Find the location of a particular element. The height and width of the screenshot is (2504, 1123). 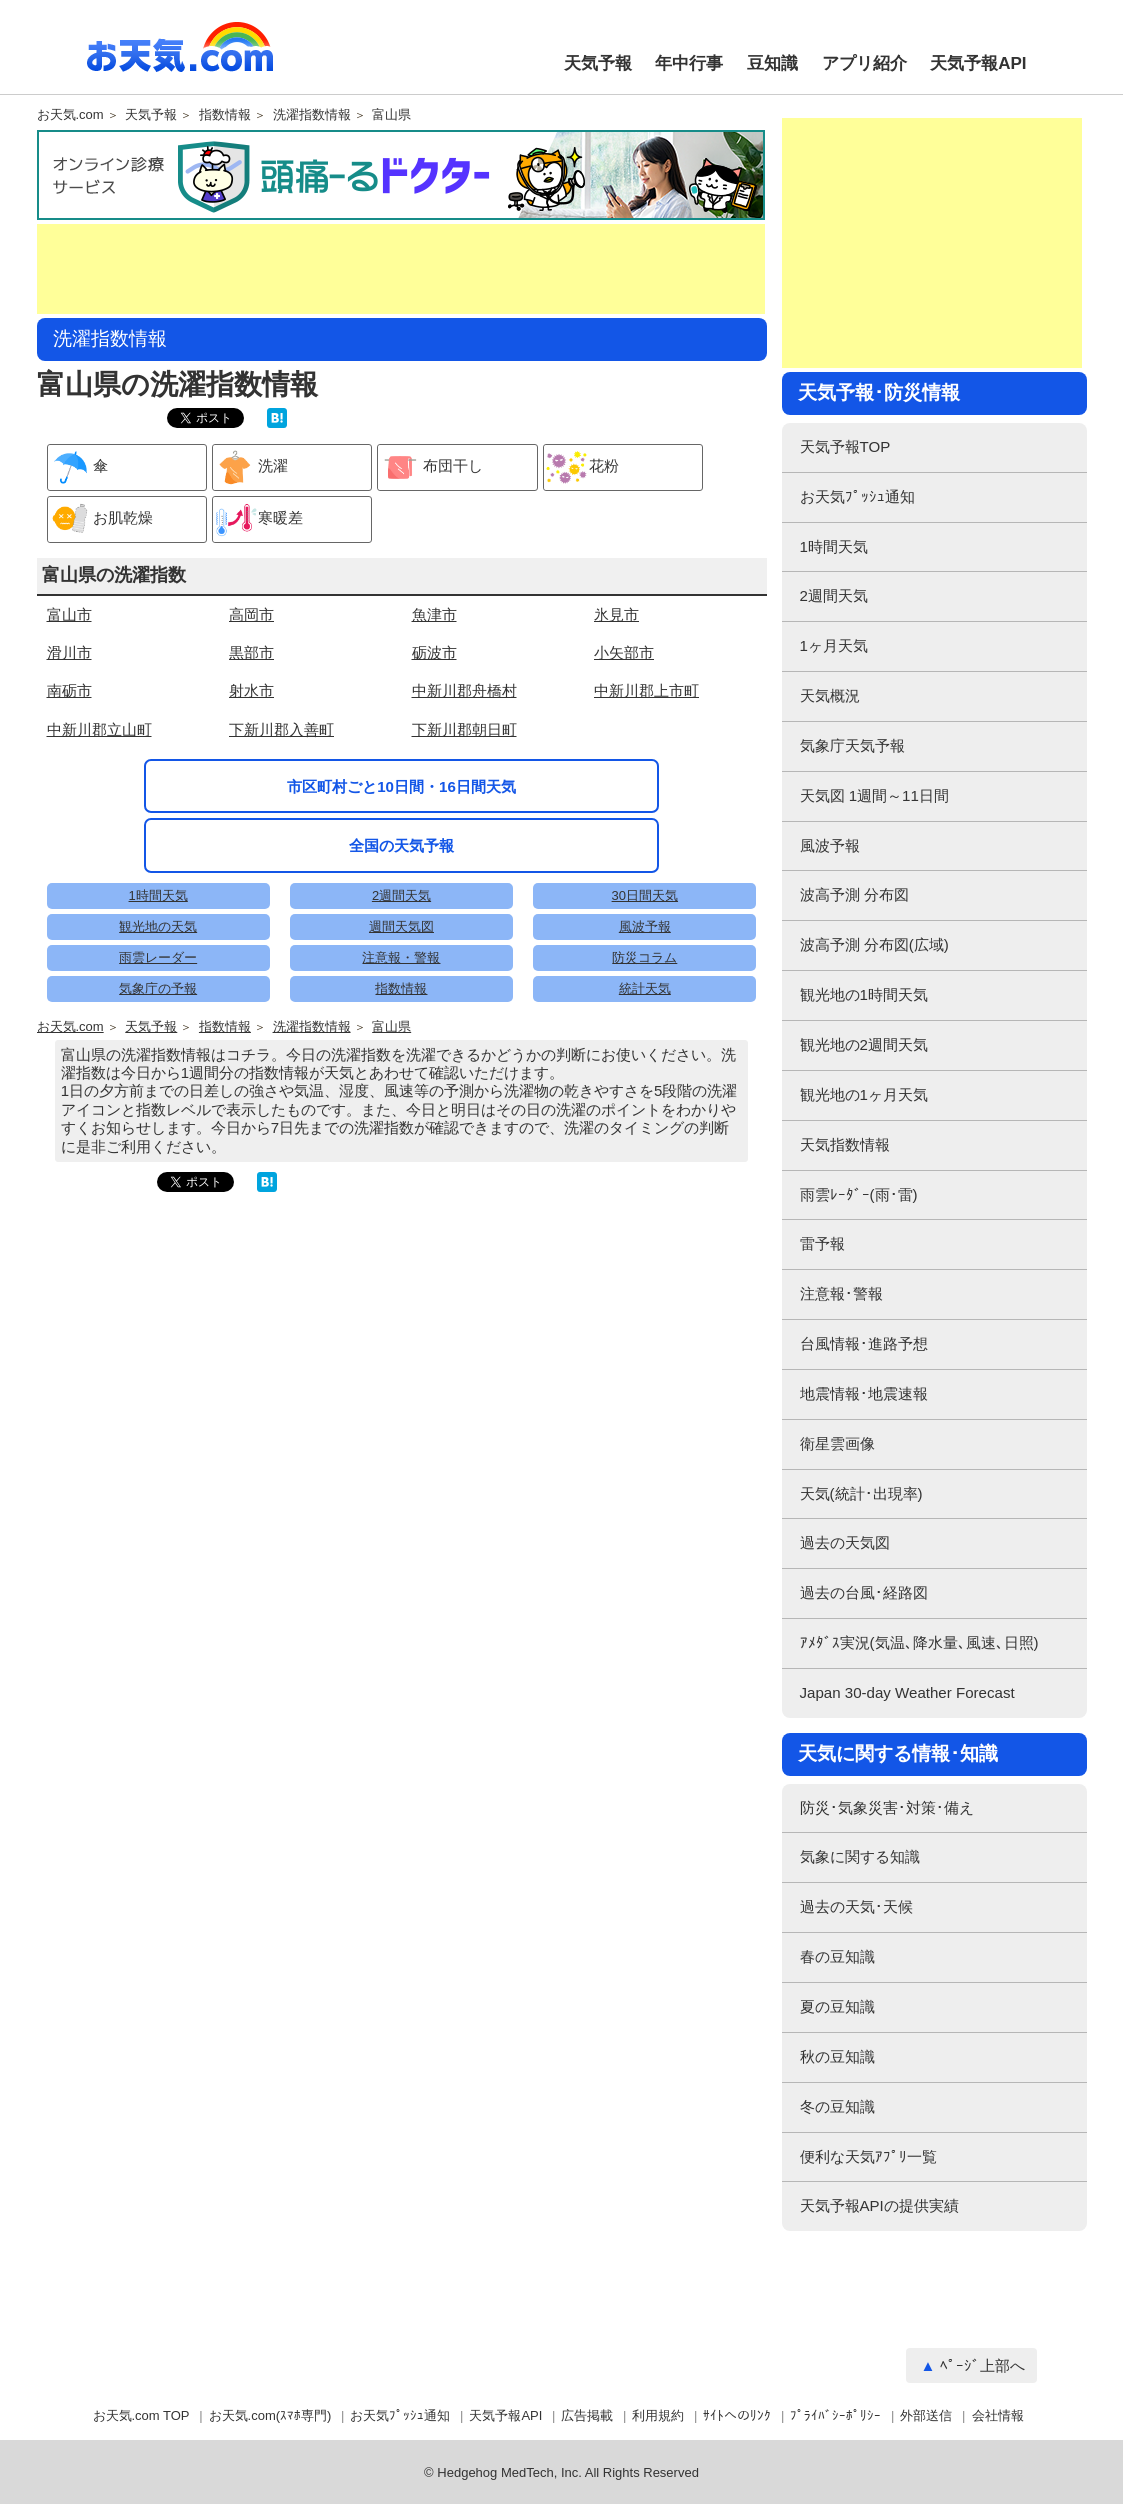

洗濯 is located at coordinates (250, 467).